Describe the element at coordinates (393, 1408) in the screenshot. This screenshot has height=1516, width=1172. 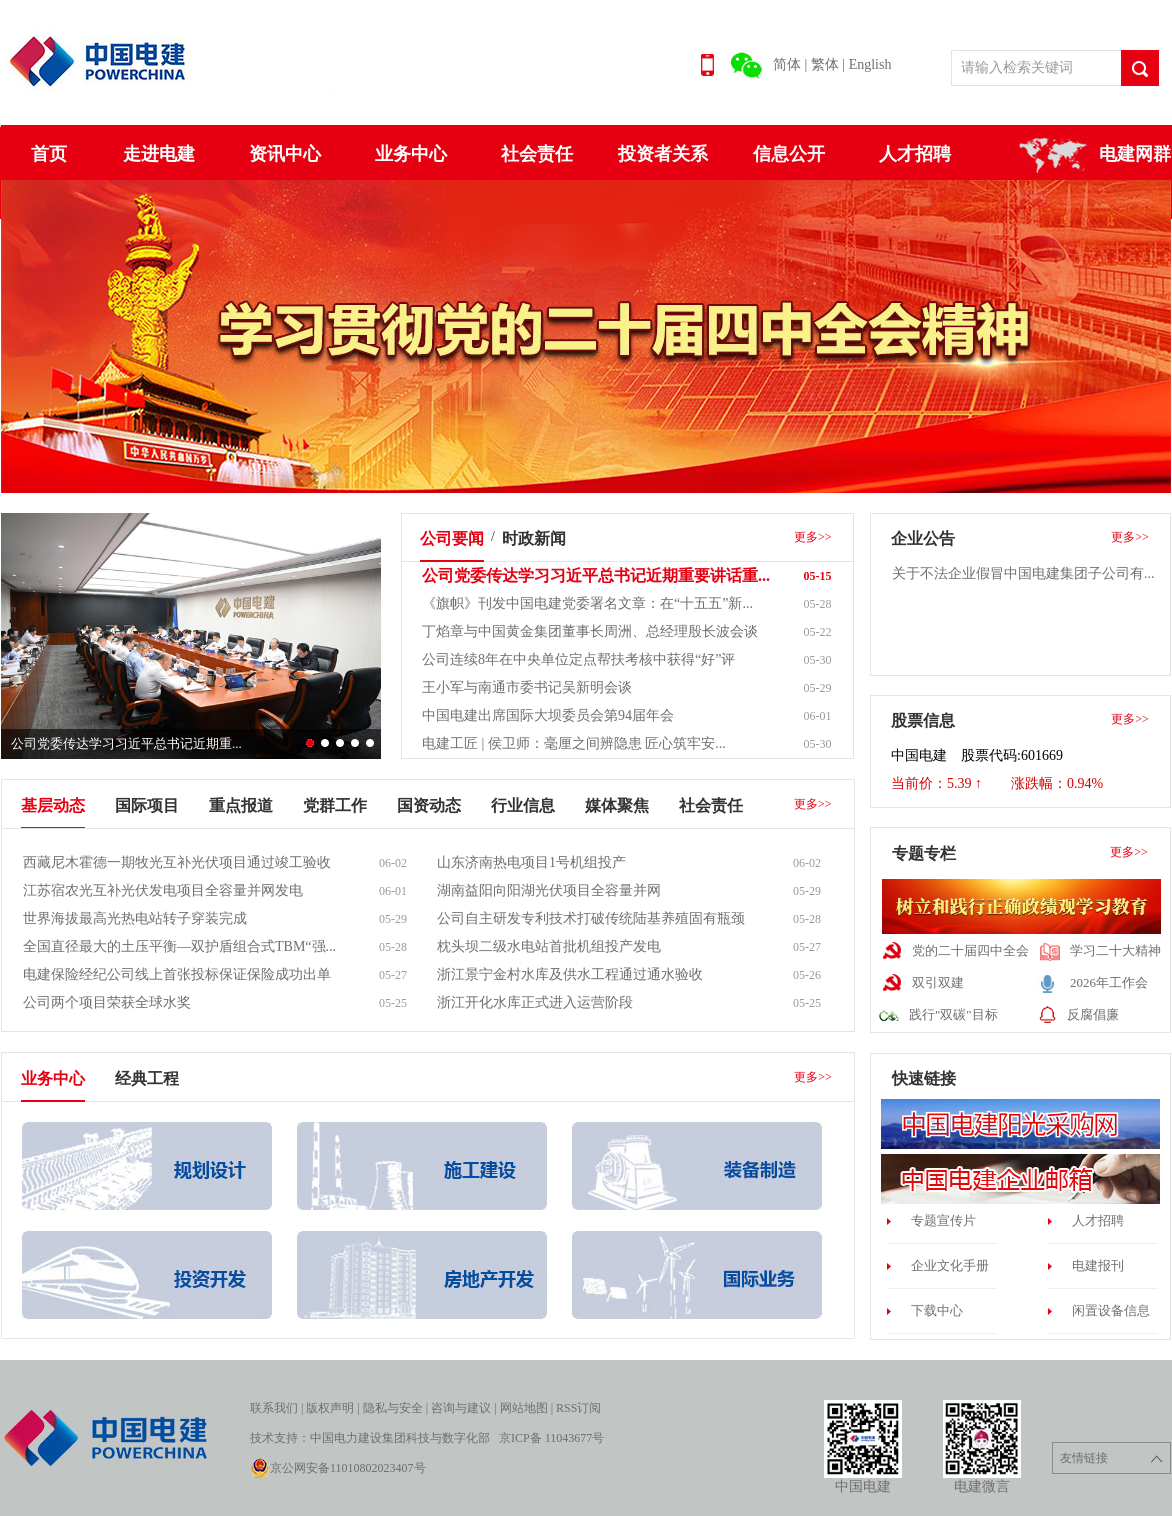
I see `隐私与安全` at that location.